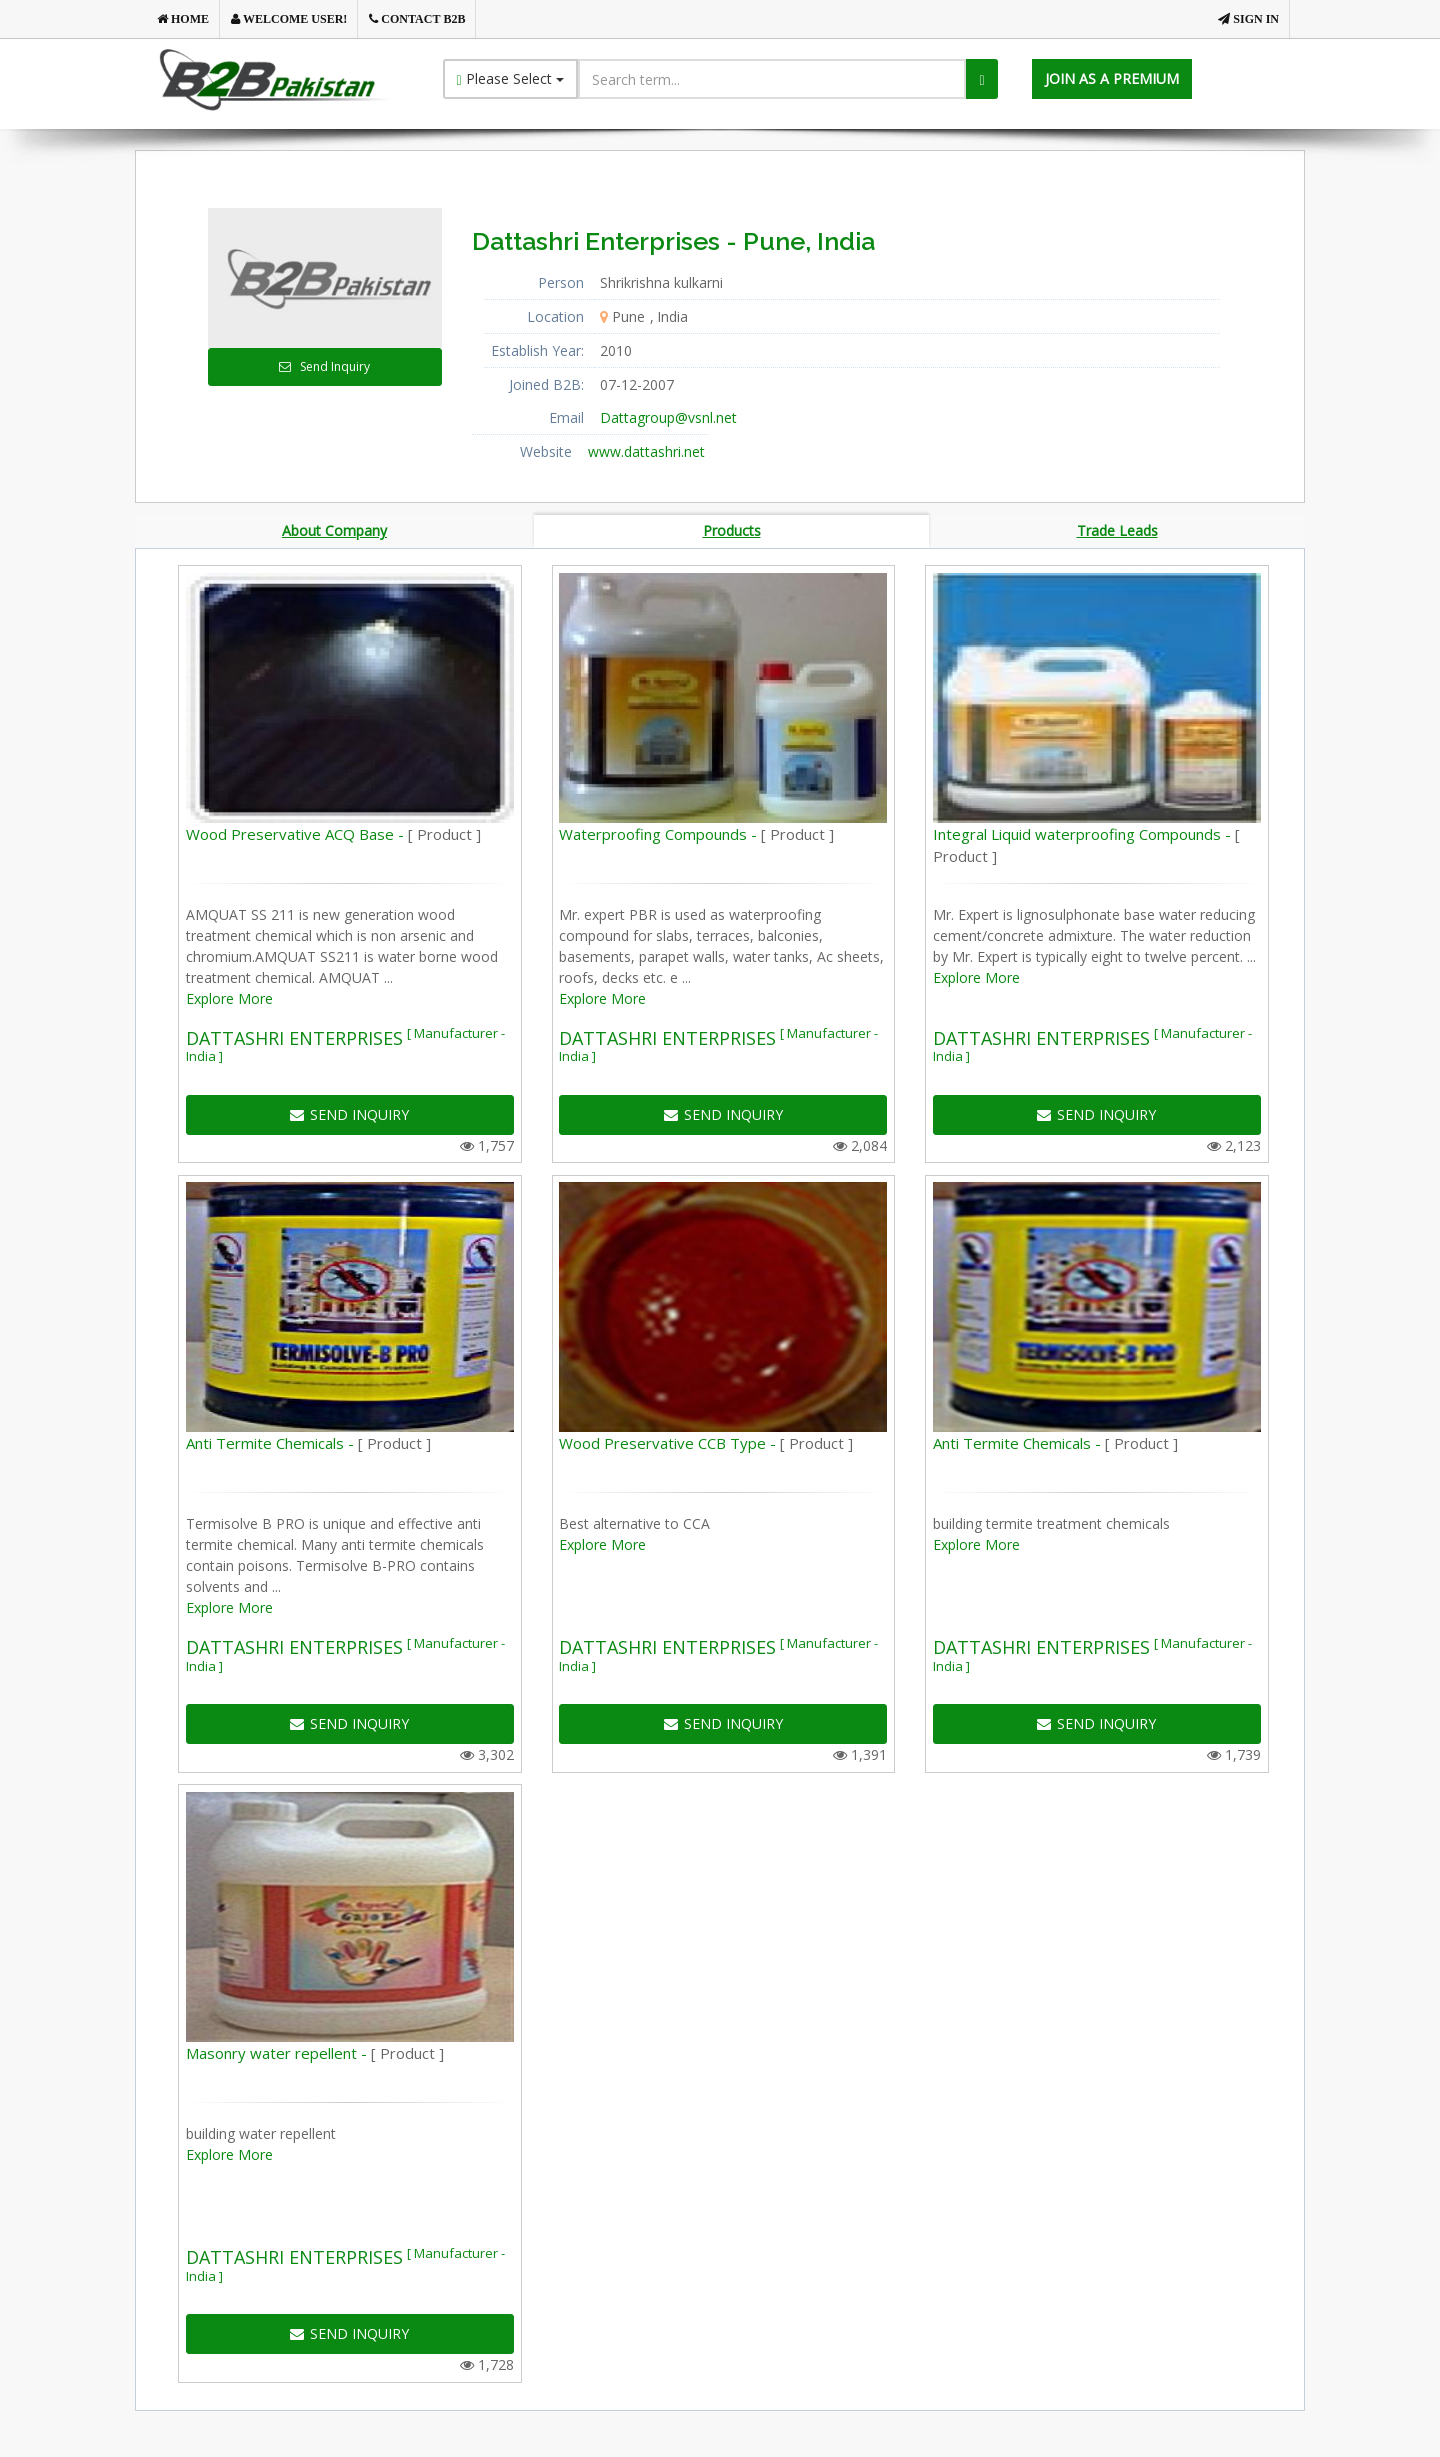 The width and height of the screenshot is (1440, 2457). Describe the element at coordinates (349, 1117) in the screenshot. I see `SEND INQUIRY` at that location.